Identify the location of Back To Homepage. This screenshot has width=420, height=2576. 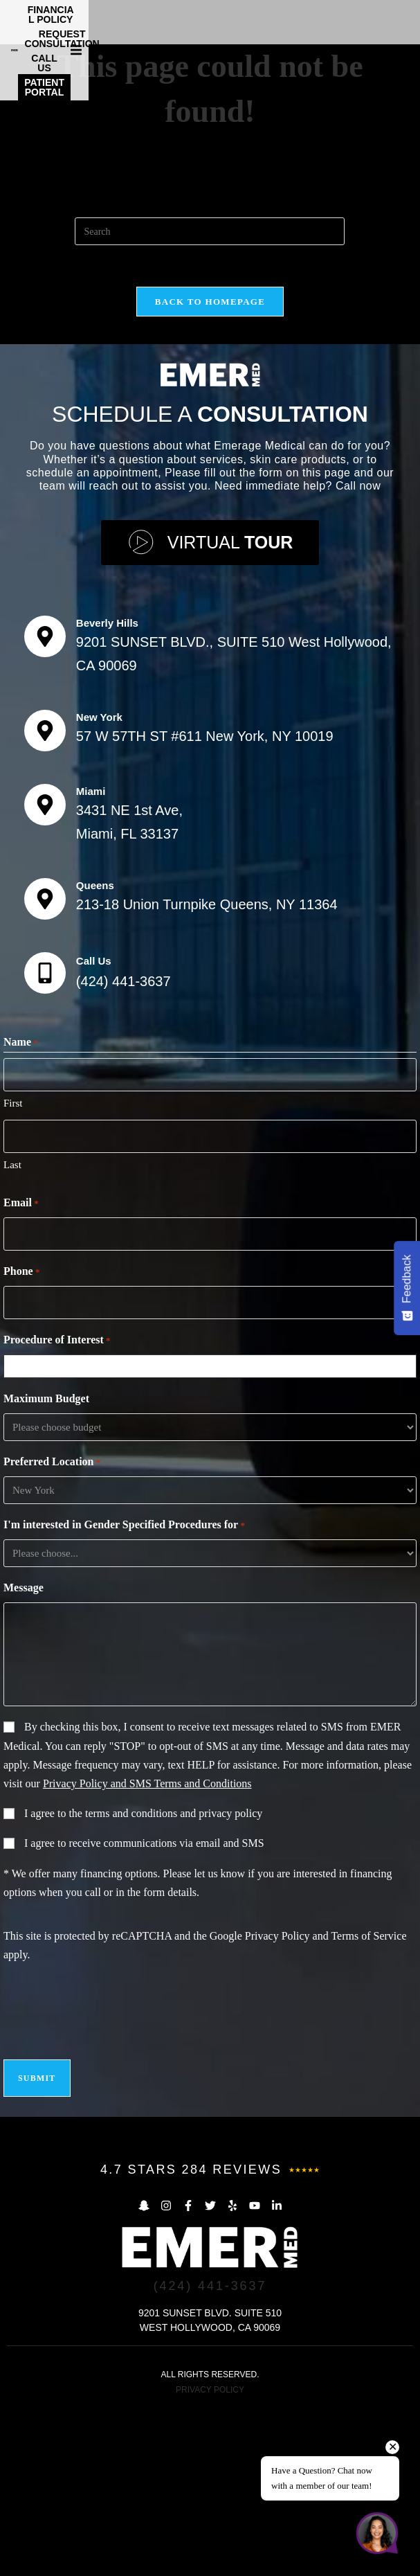
(210, 470).